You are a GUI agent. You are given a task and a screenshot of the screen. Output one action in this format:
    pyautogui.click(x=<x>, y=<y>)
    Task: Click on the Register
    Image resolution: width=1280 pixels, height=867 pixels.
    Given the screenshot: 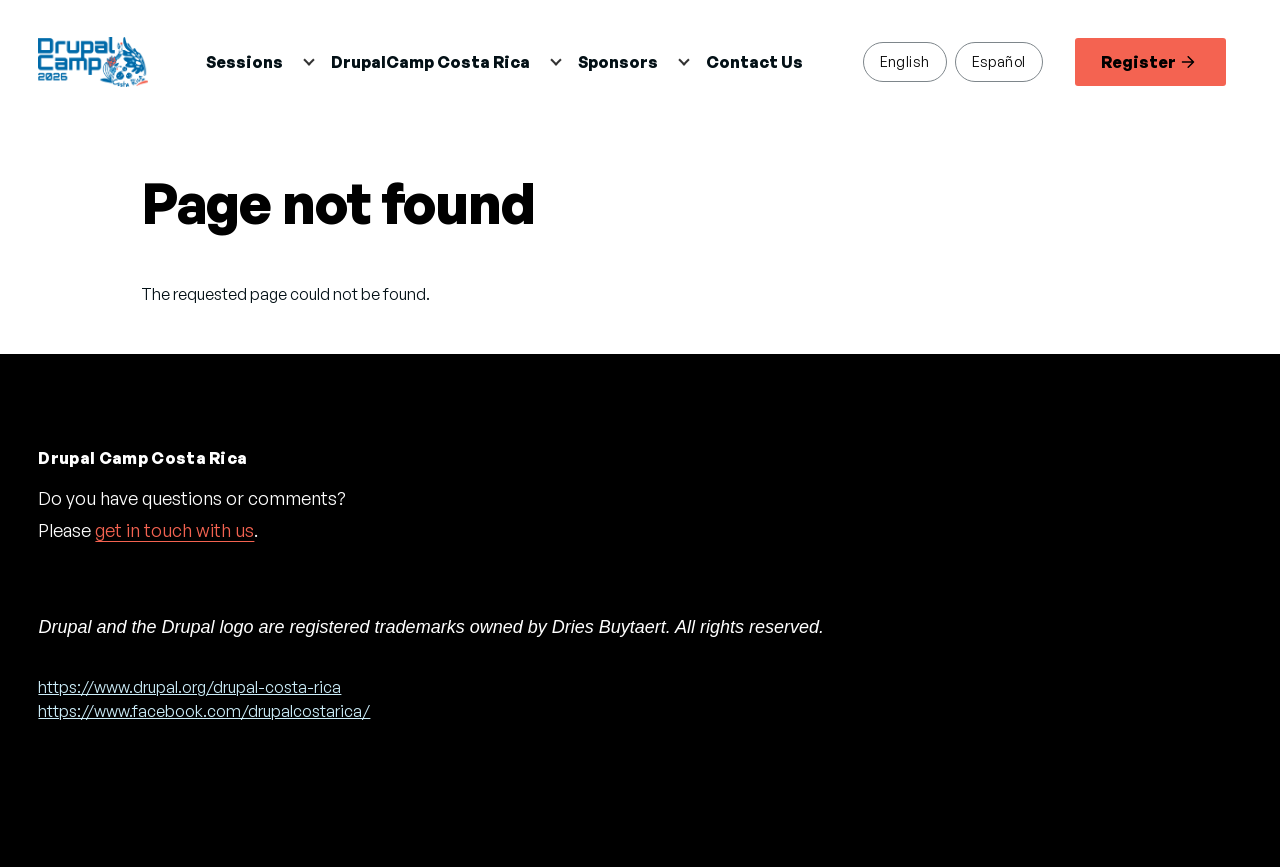 What is the action you would take?
    pyautogui.click(x=1148, y=62)
    